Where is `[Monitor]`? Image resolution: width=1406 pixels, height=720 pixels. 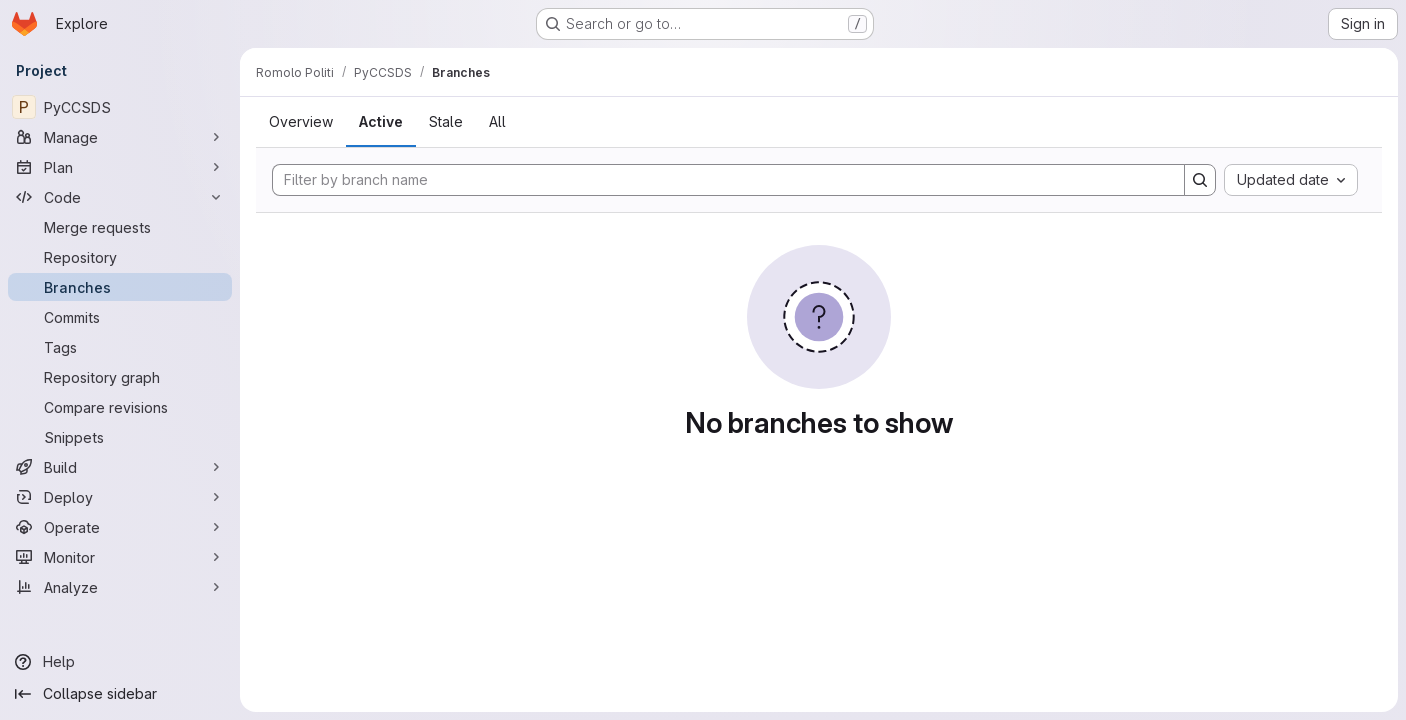 [Monitor] is located at coordinates (120, 557).